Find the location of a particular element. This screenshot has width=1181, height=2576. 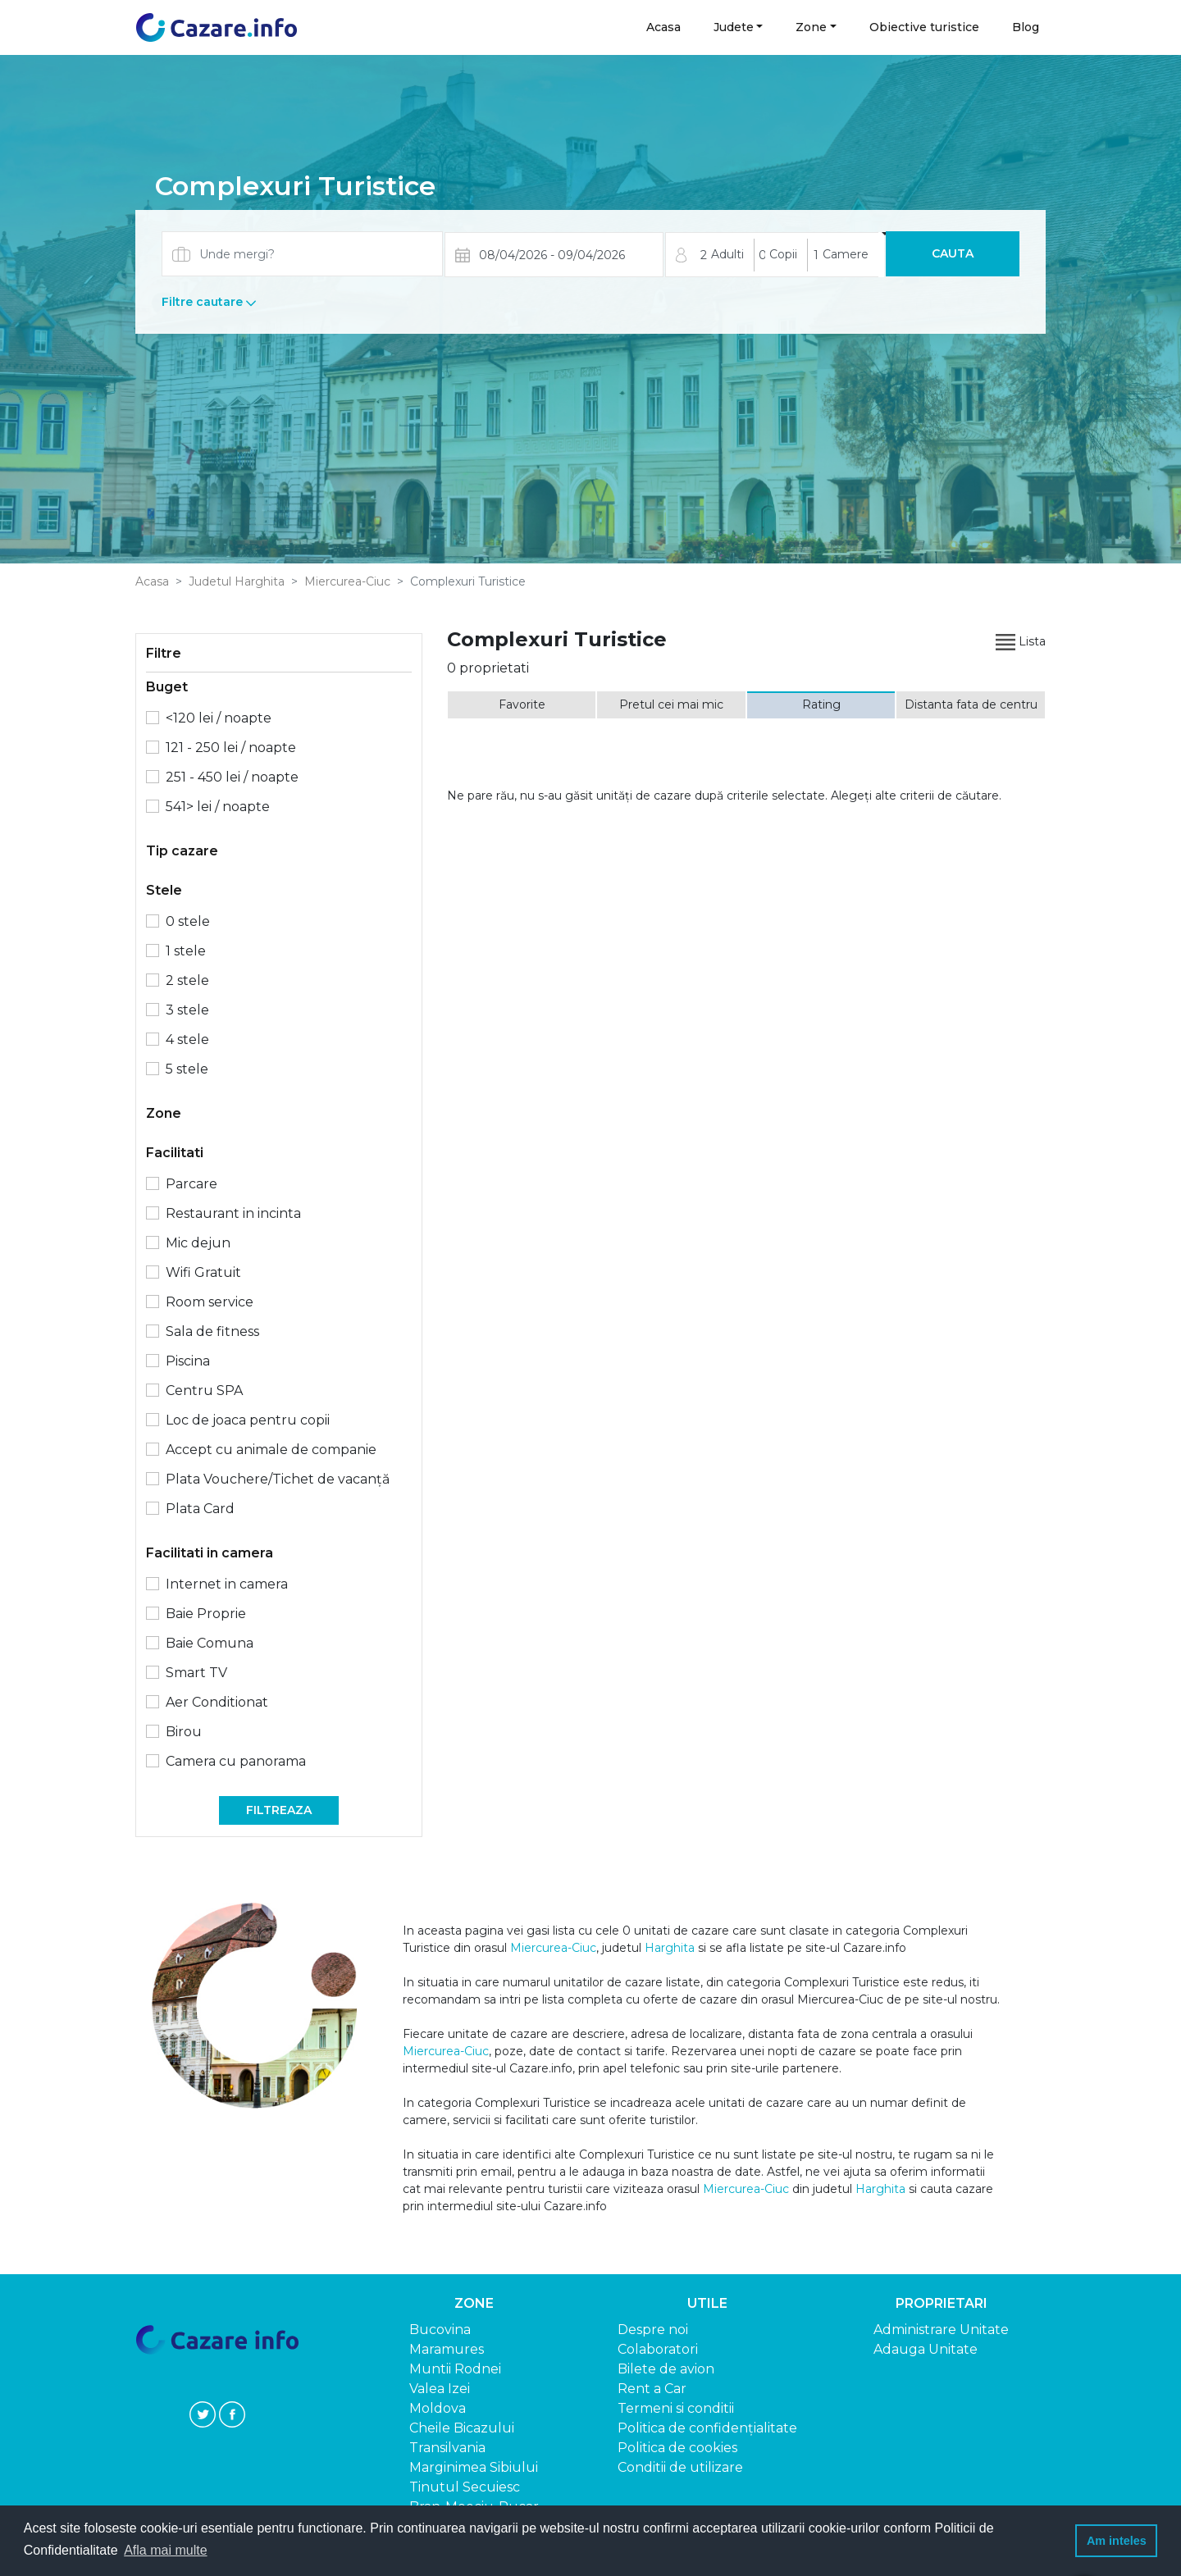

Zone is located at coordinates (811, 27).